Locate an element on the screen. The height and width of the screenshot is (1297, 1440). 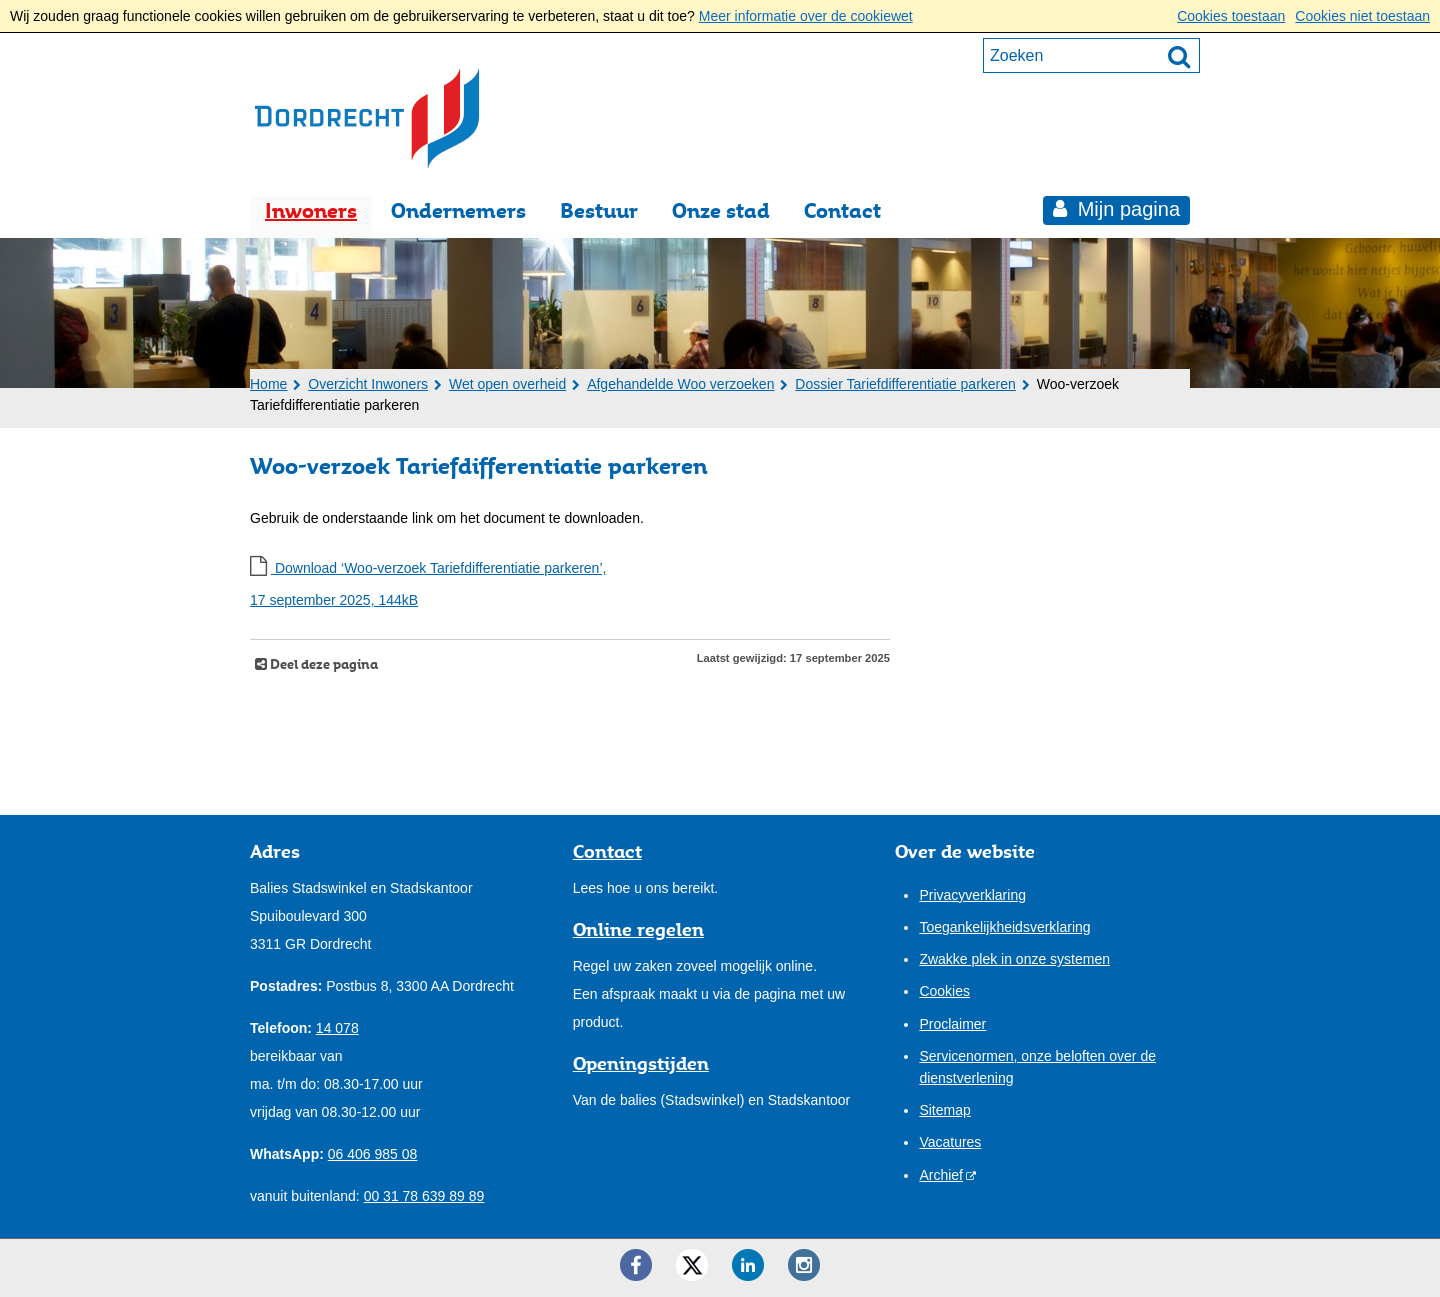
Cookies is located at coordinates (944, 991).